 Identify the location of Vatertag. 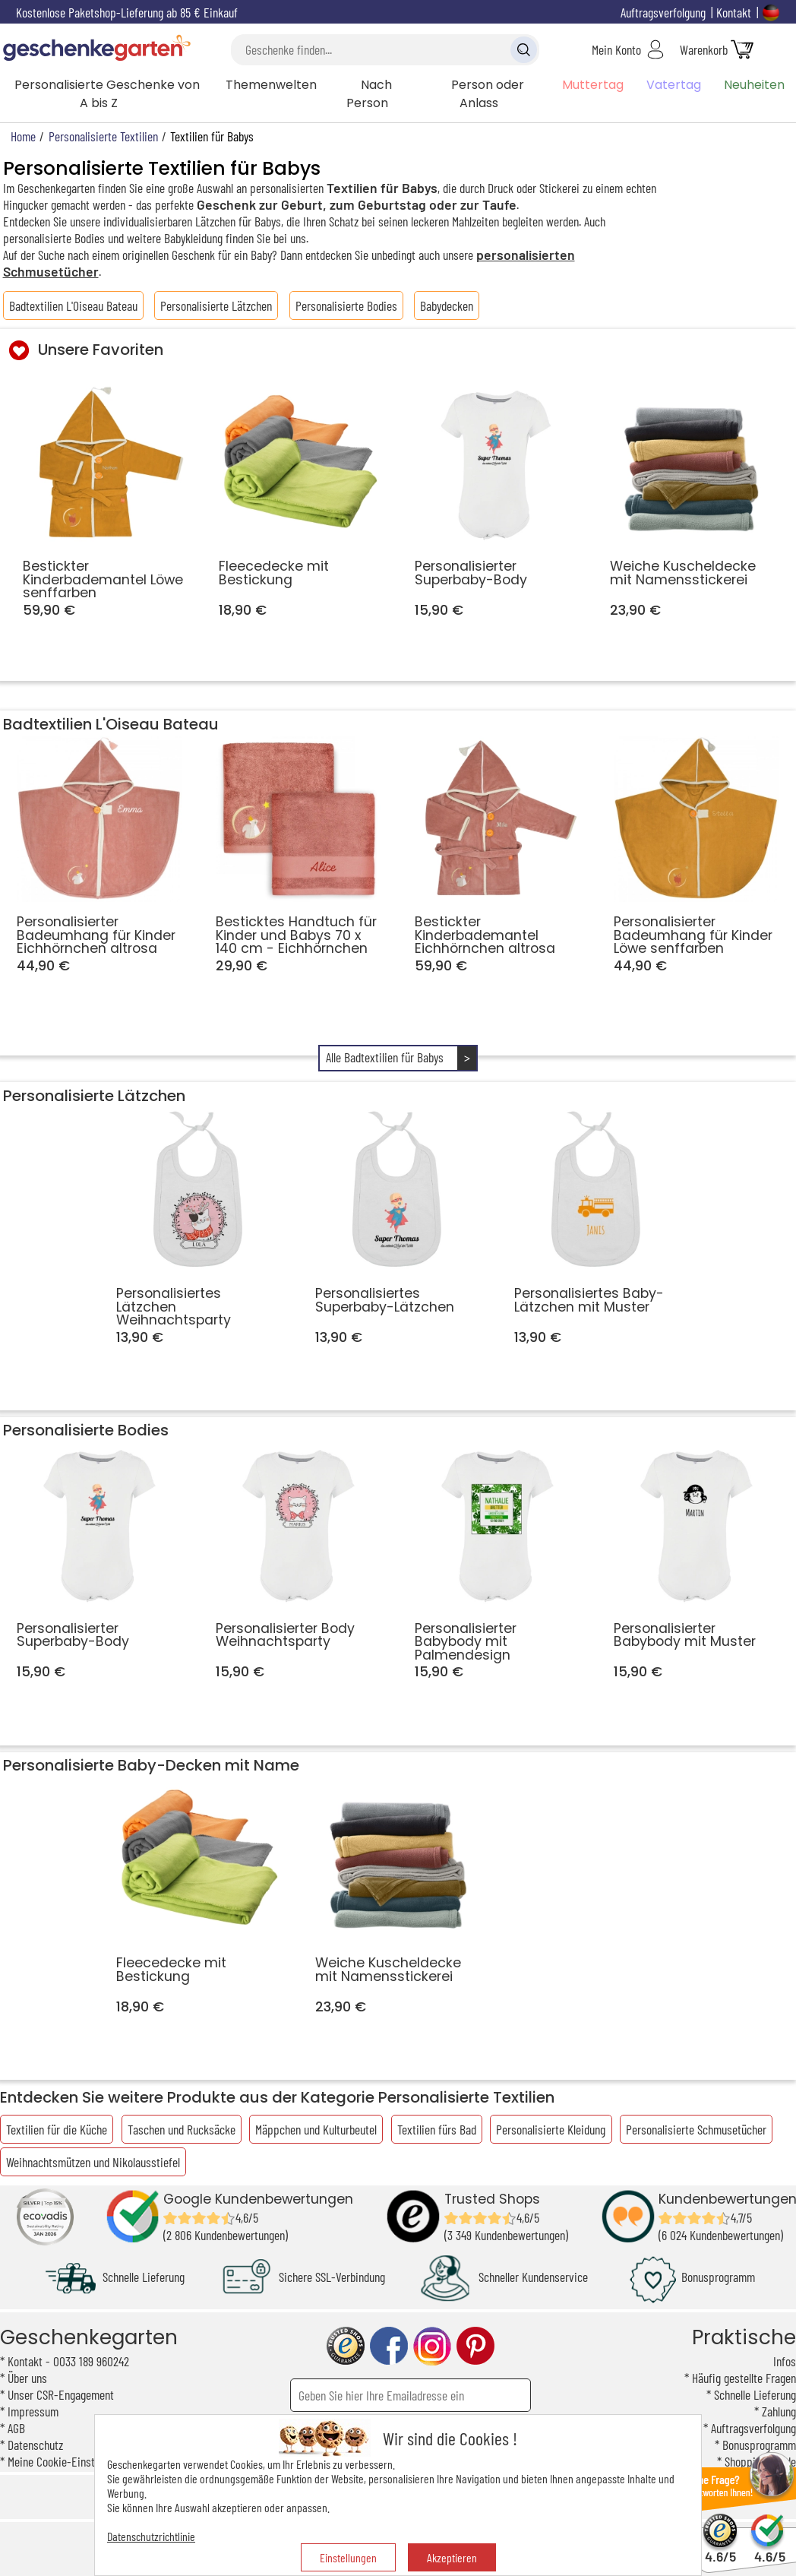
(673, 84).